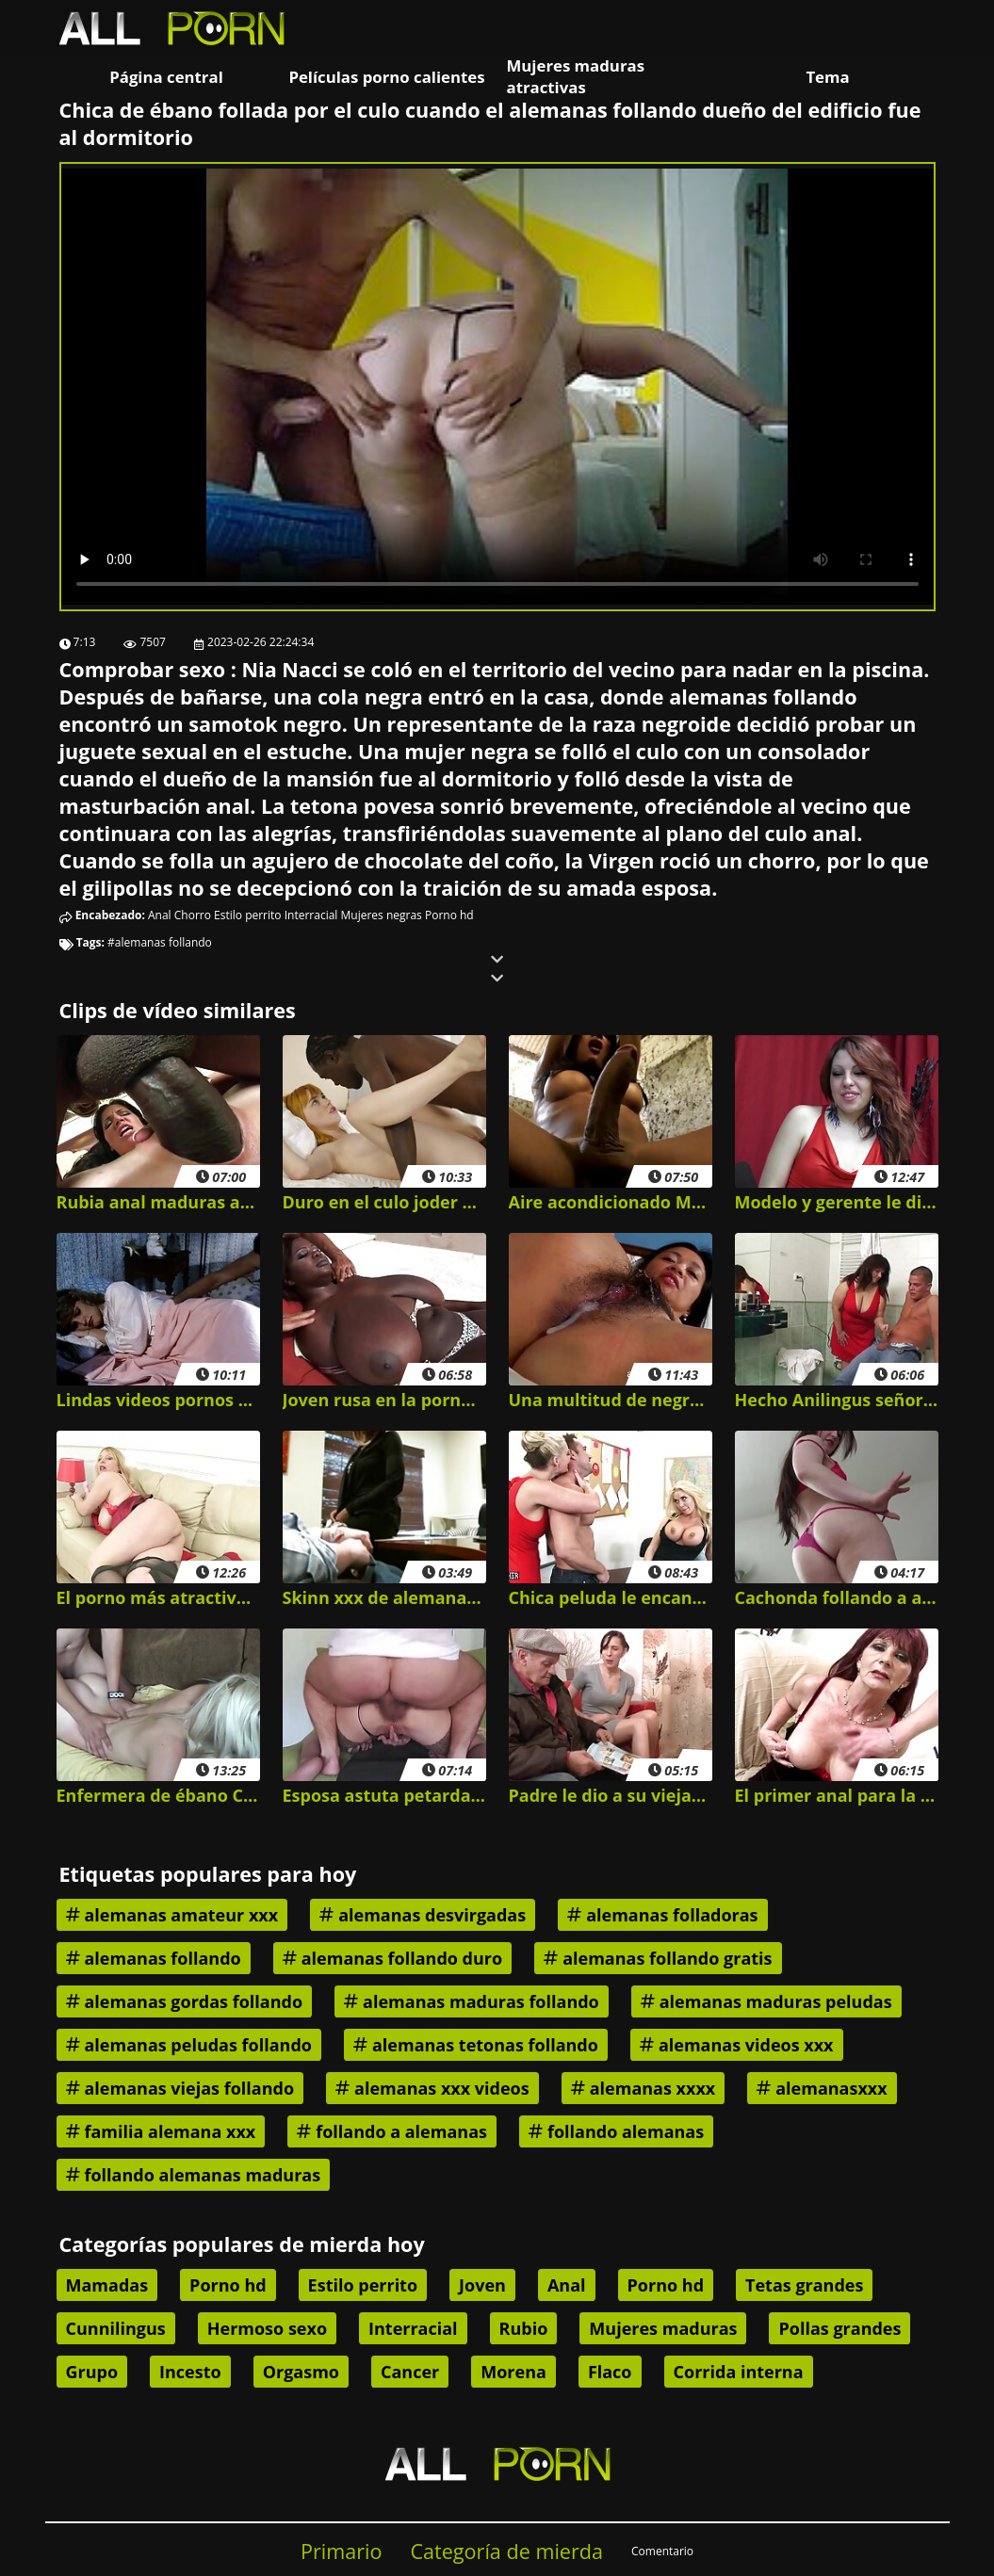 This screenshot has width=994, height=2576. What do you see at coordinates (192, 915) in the screenshot?
I see `Chorro` at bounding box center [192, 915].